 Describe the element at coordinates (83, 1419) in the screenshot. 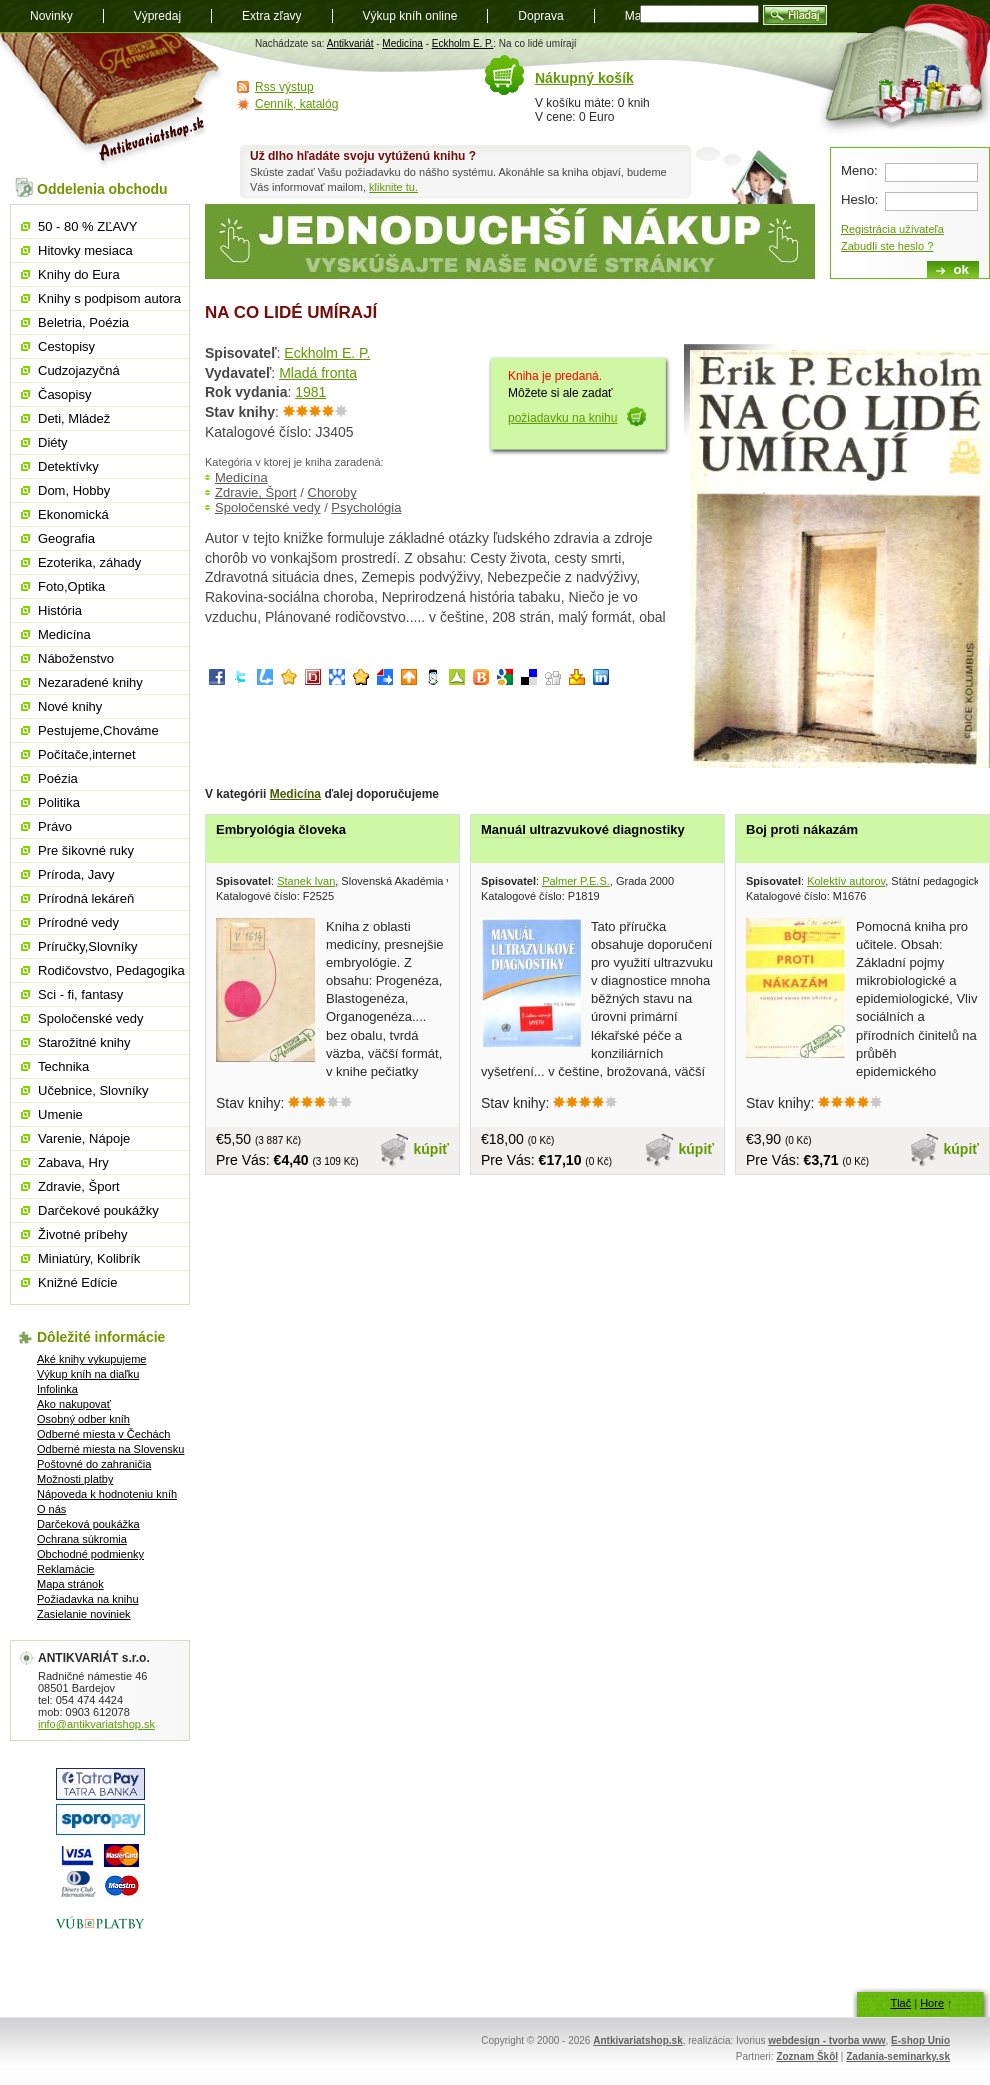

I see `Osobný odber kníh` at that location.